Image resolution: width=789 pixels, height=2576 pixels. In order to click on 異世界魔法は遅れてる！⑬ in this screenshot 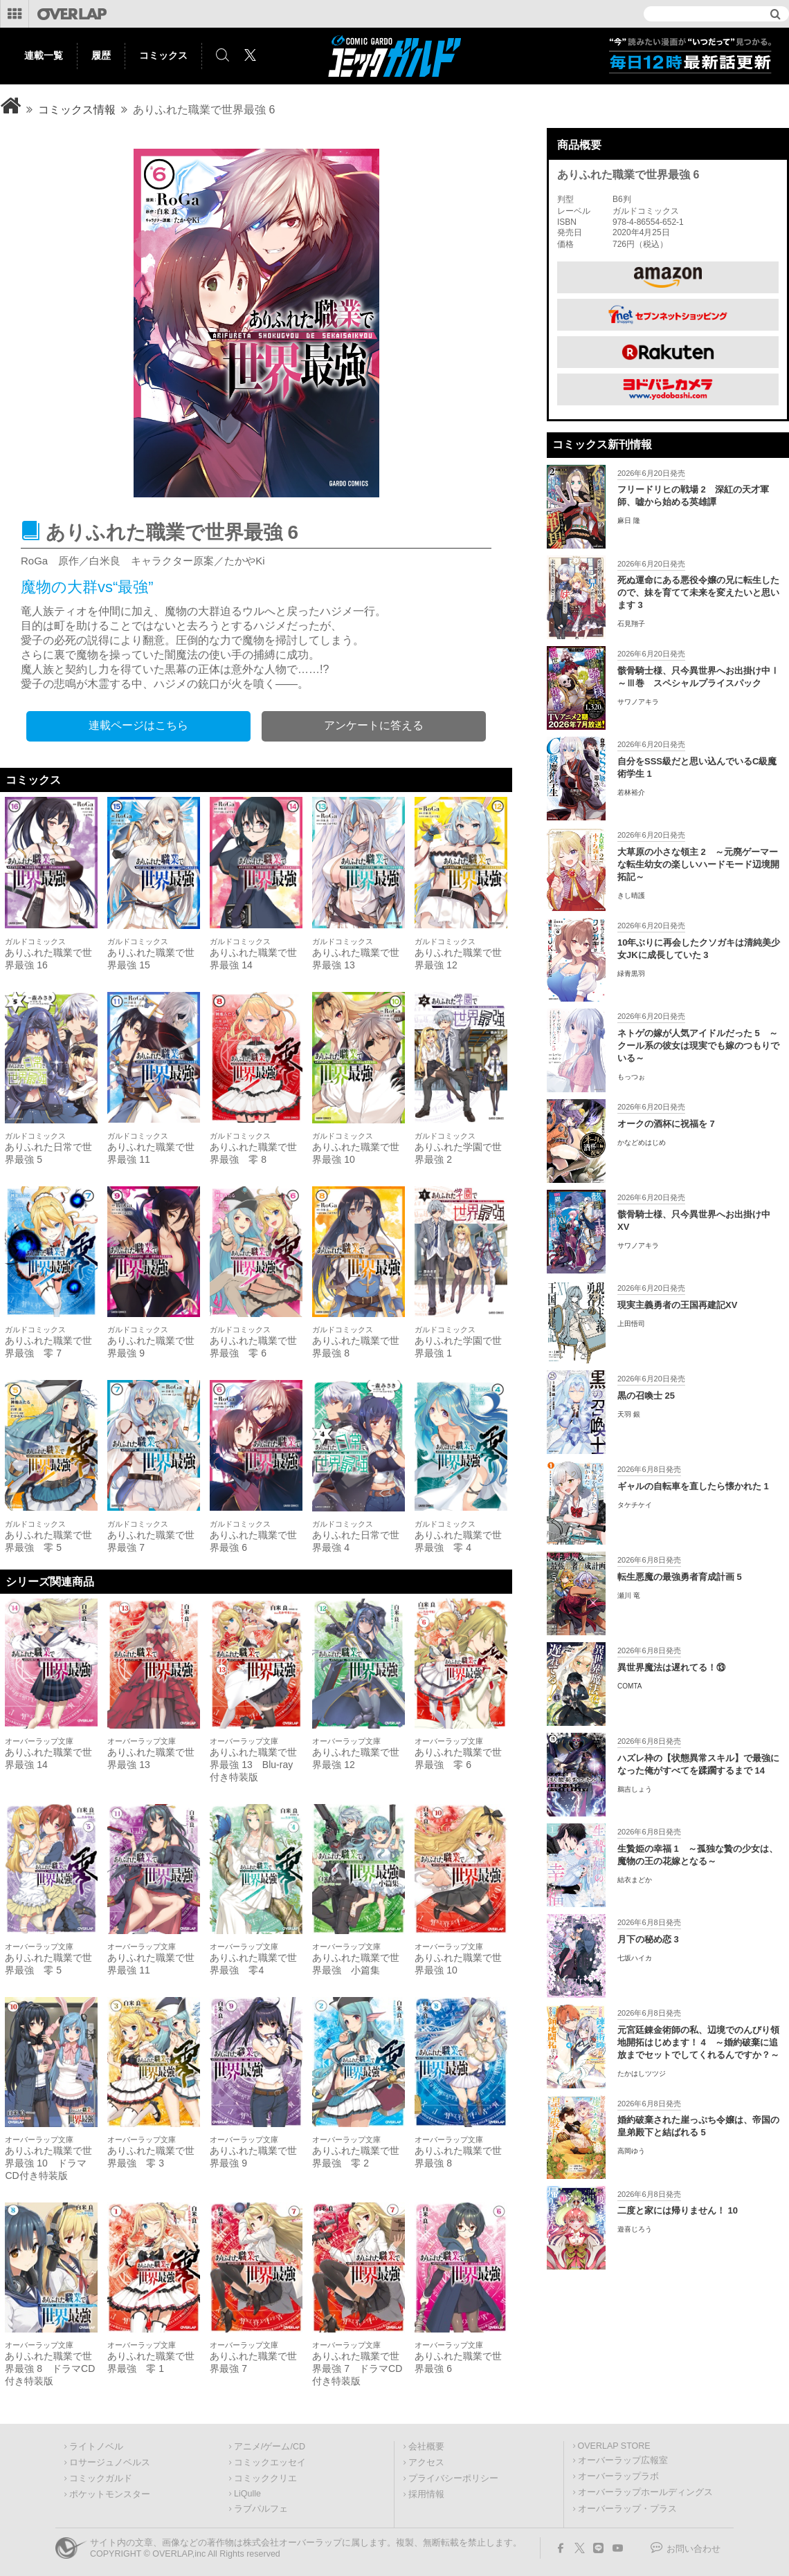, I will do `click(671, 1667)`.